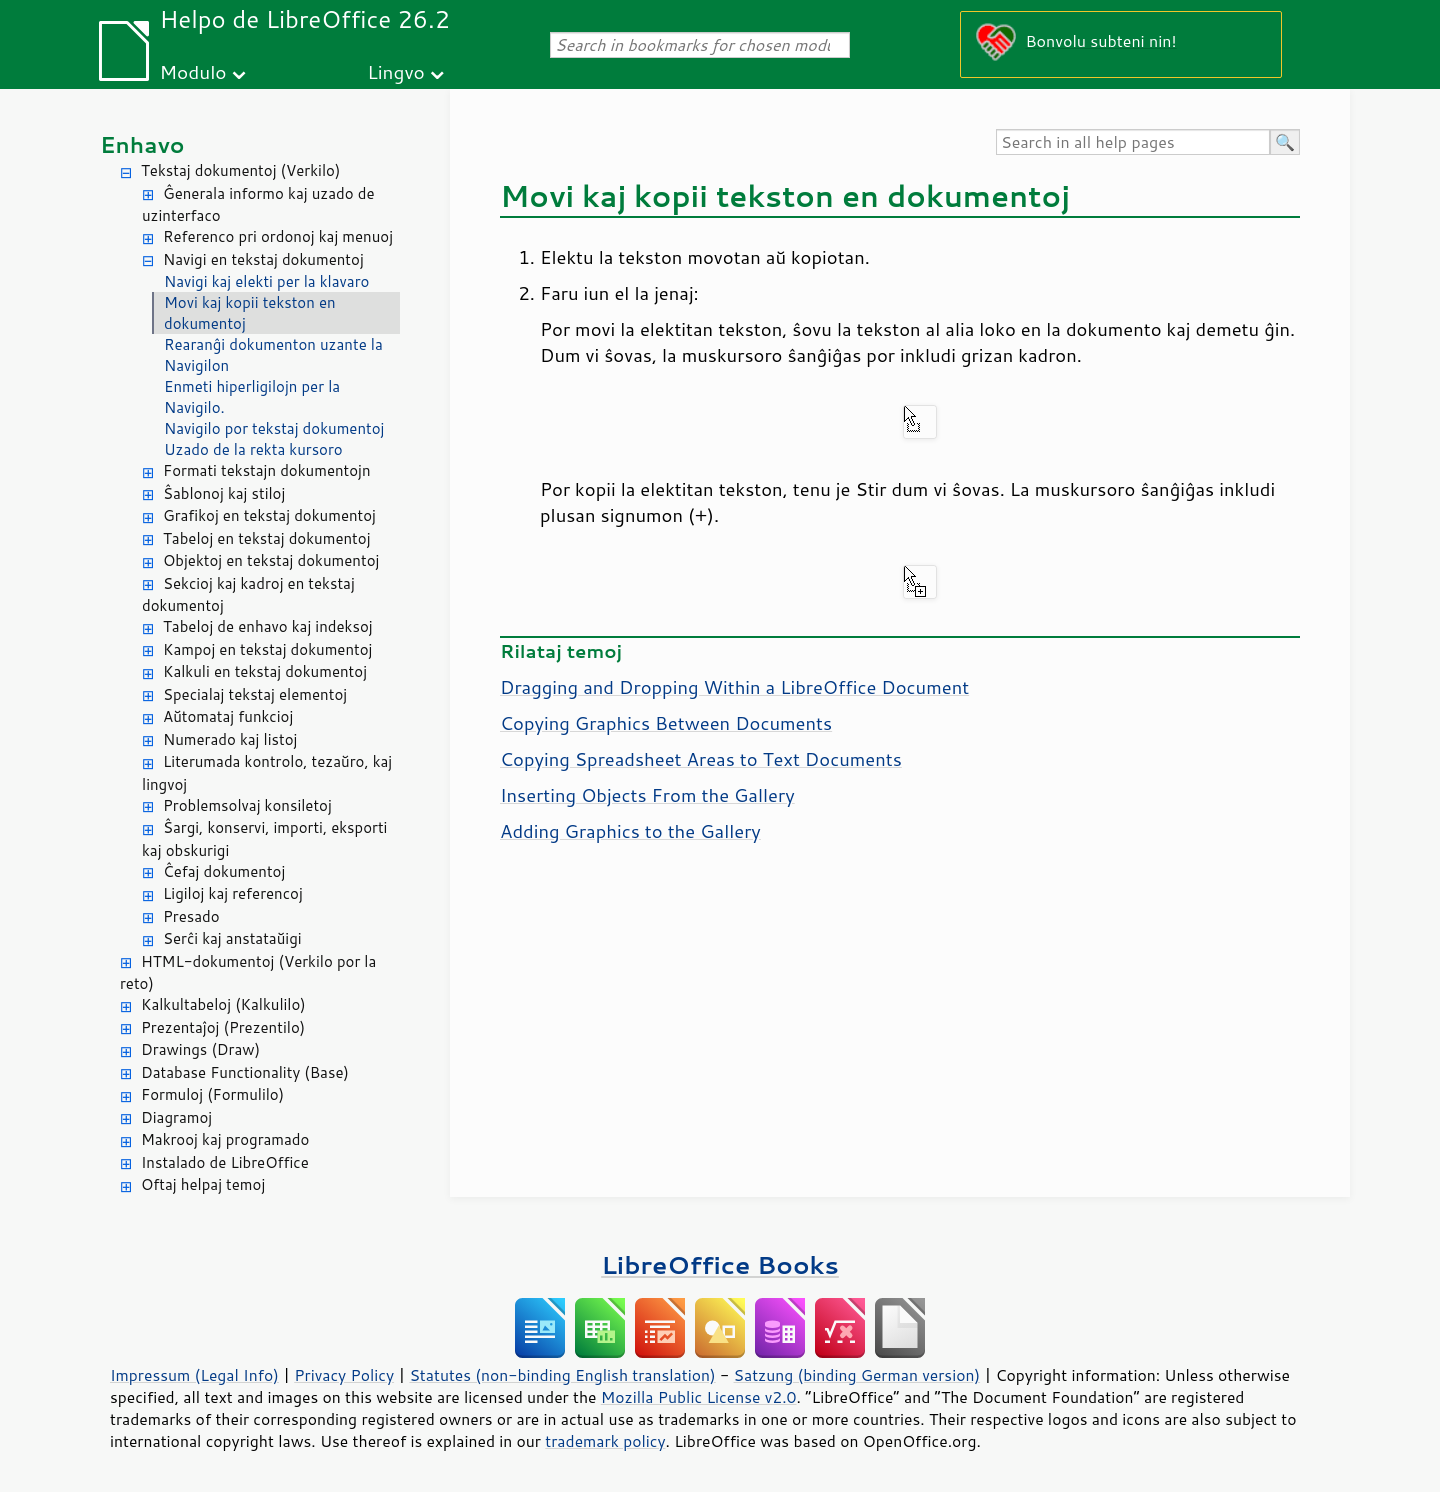  What do you see at coordinates (142, 144) in the screenshot?
I see `Enhavo` at bounding box center [142, 144].